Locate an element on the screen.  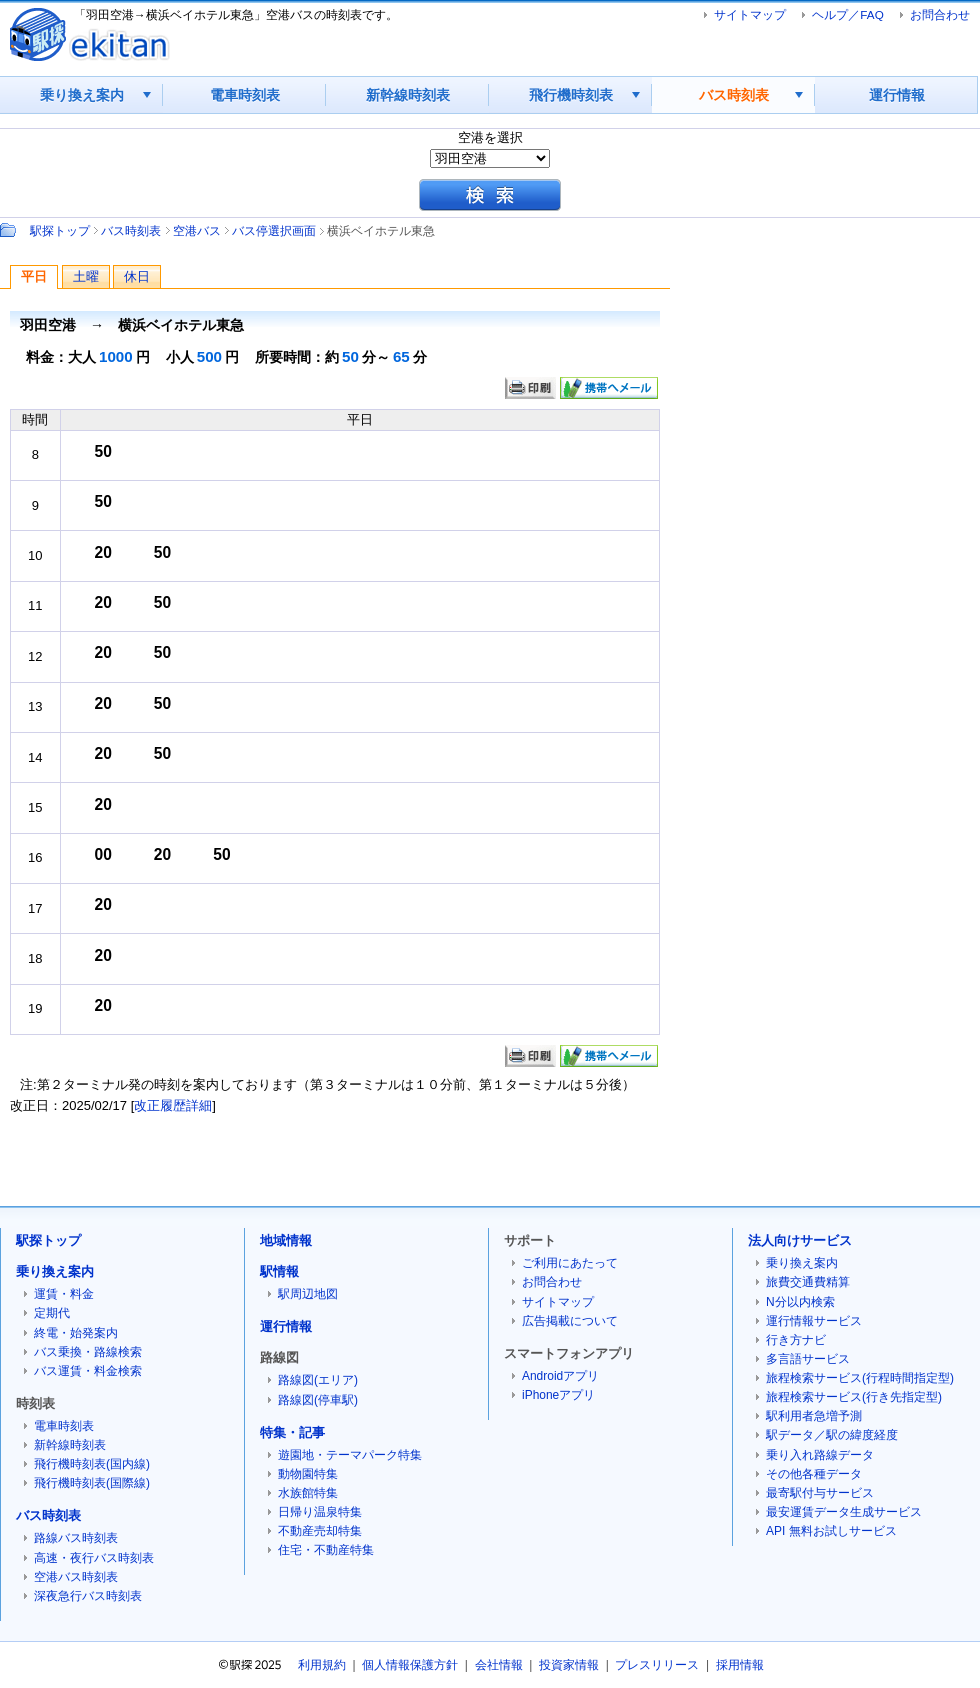
旅程検索サービス(行き先指定型) is located at coordinates (854, 1397).